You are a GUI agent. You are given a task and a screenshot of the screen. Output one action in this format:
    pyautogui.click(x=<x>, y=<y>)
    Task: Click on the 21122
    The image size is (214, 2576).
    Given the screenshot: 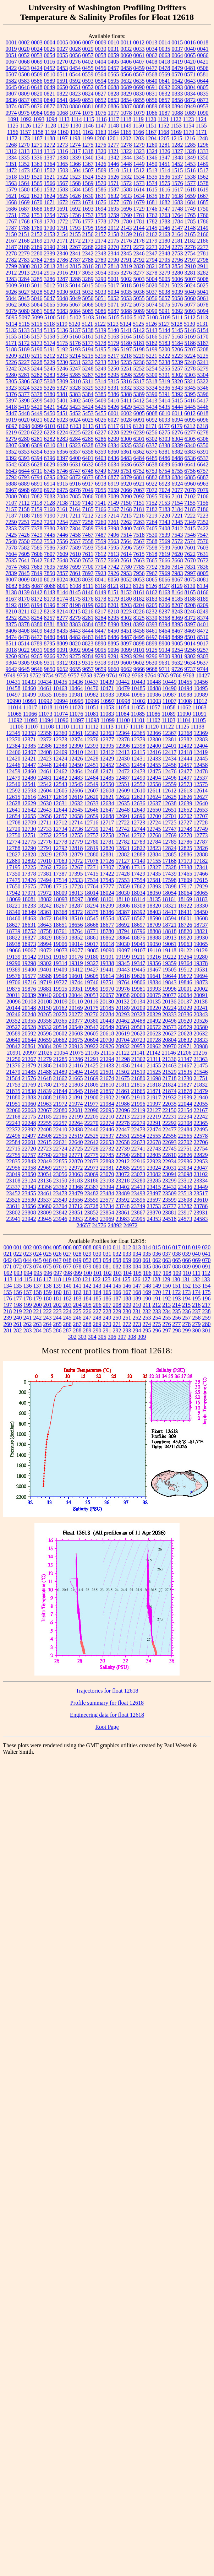 What is the action you would take?
    pyautogui.click(x=123, y=1053)
    